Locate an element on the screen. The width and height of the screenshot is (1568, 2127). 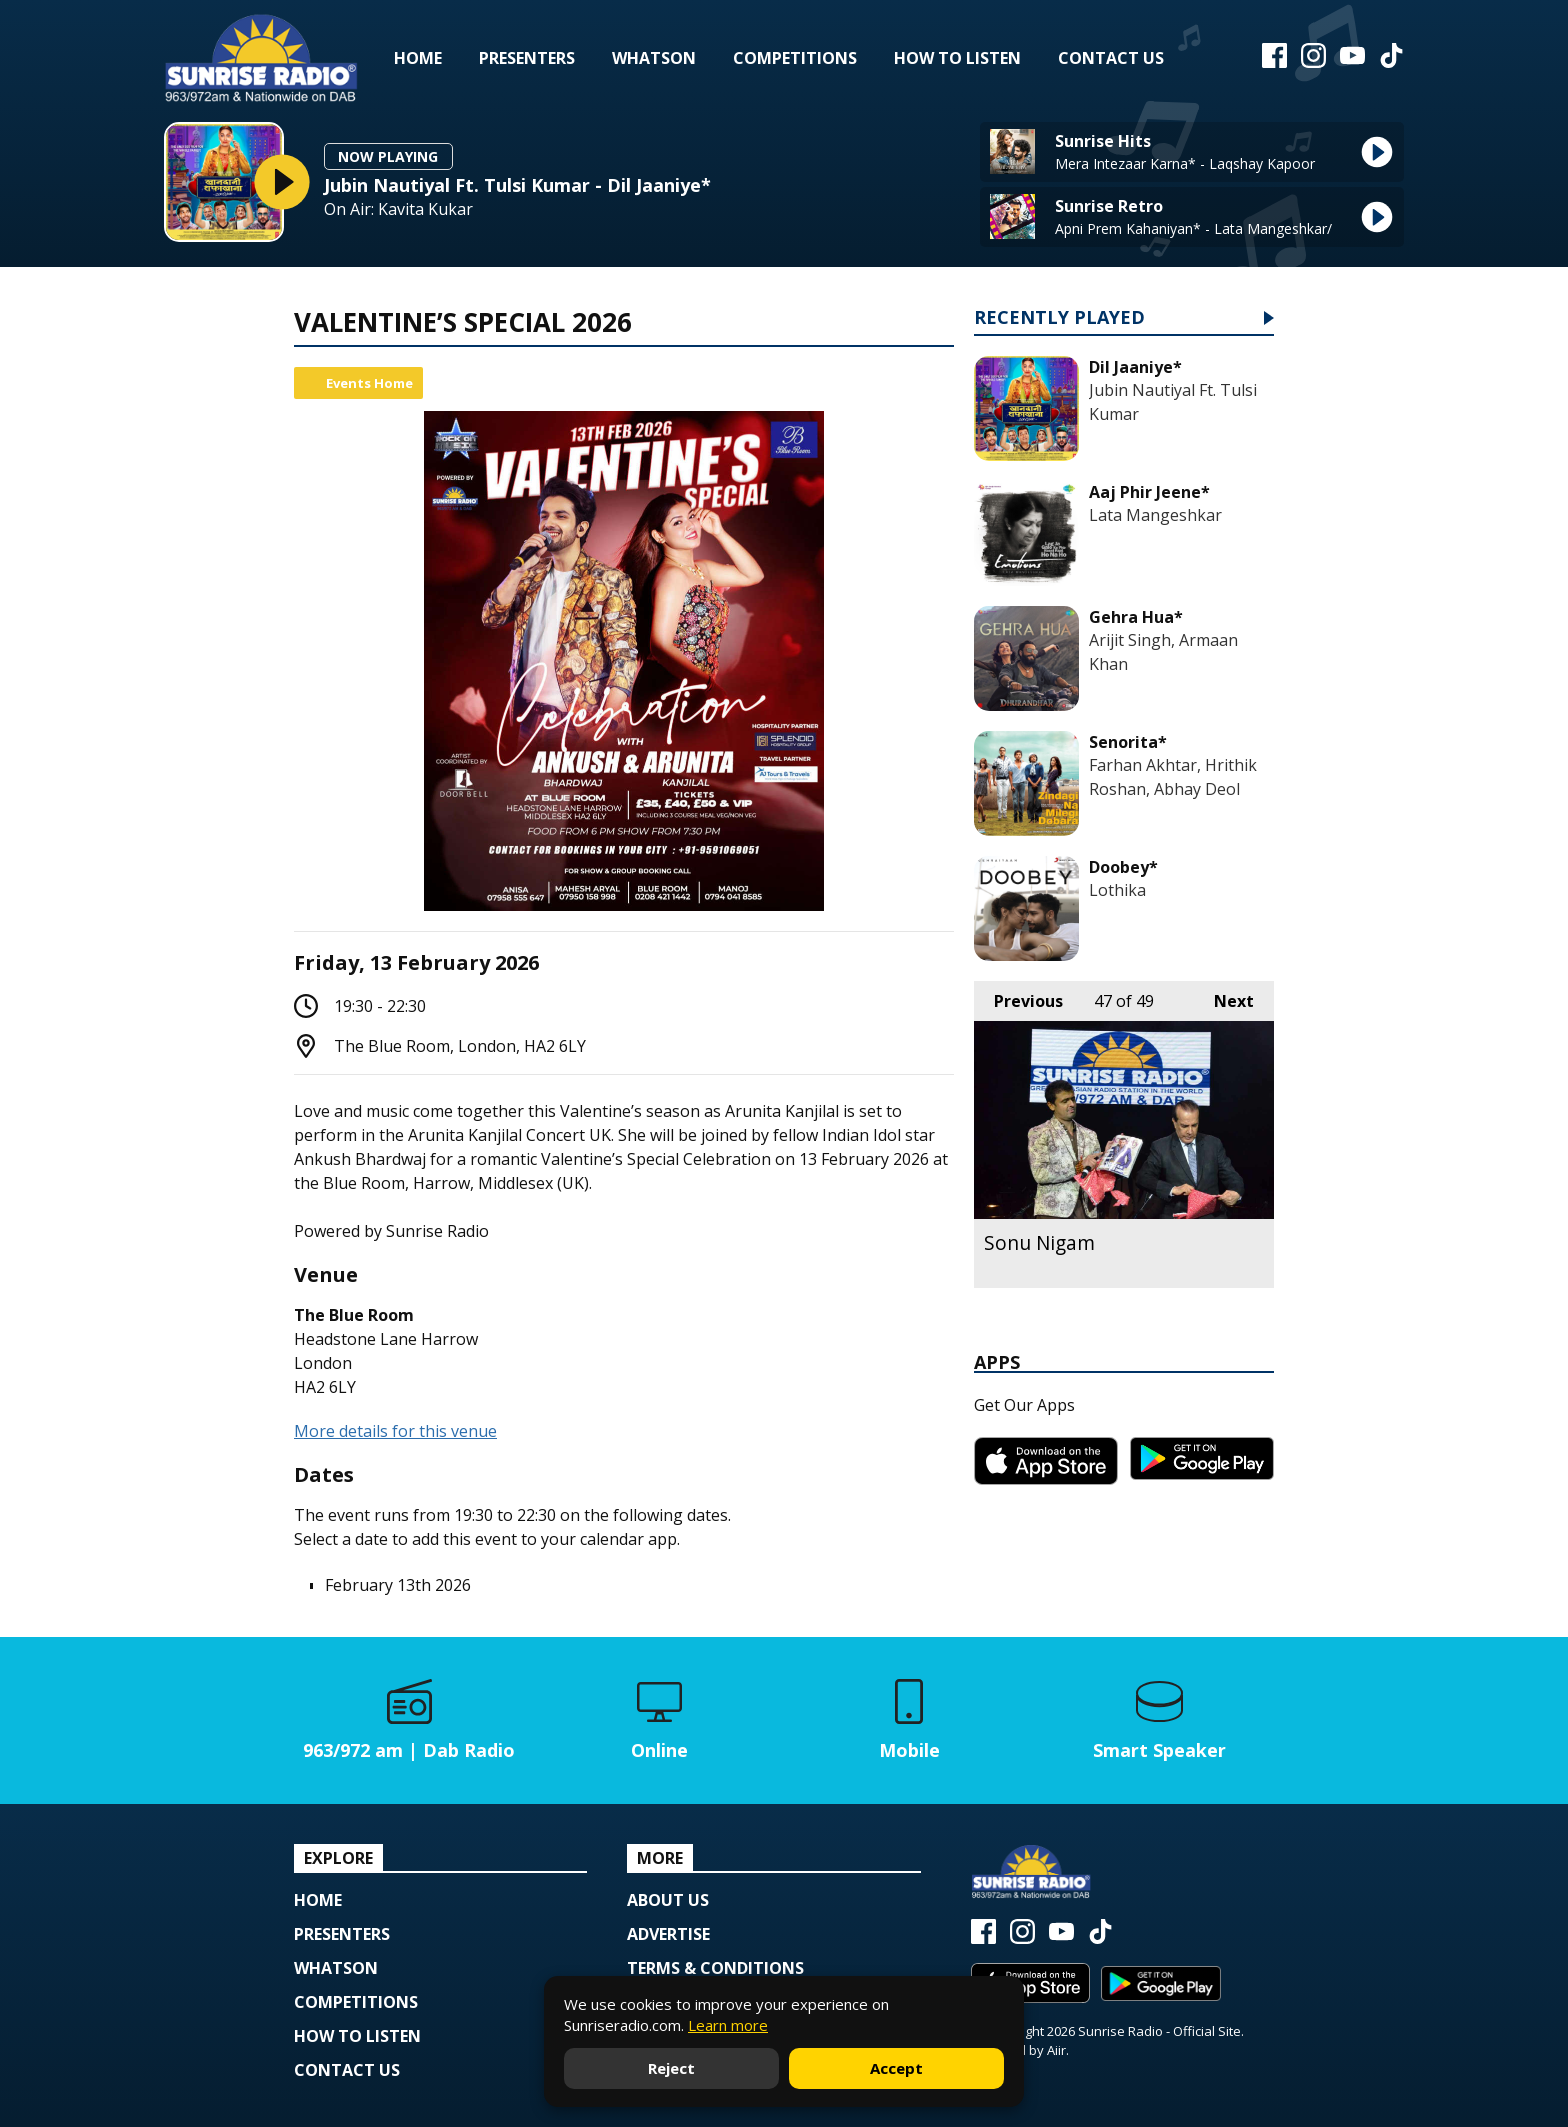
Events Home is located at coordinates (369, 383).